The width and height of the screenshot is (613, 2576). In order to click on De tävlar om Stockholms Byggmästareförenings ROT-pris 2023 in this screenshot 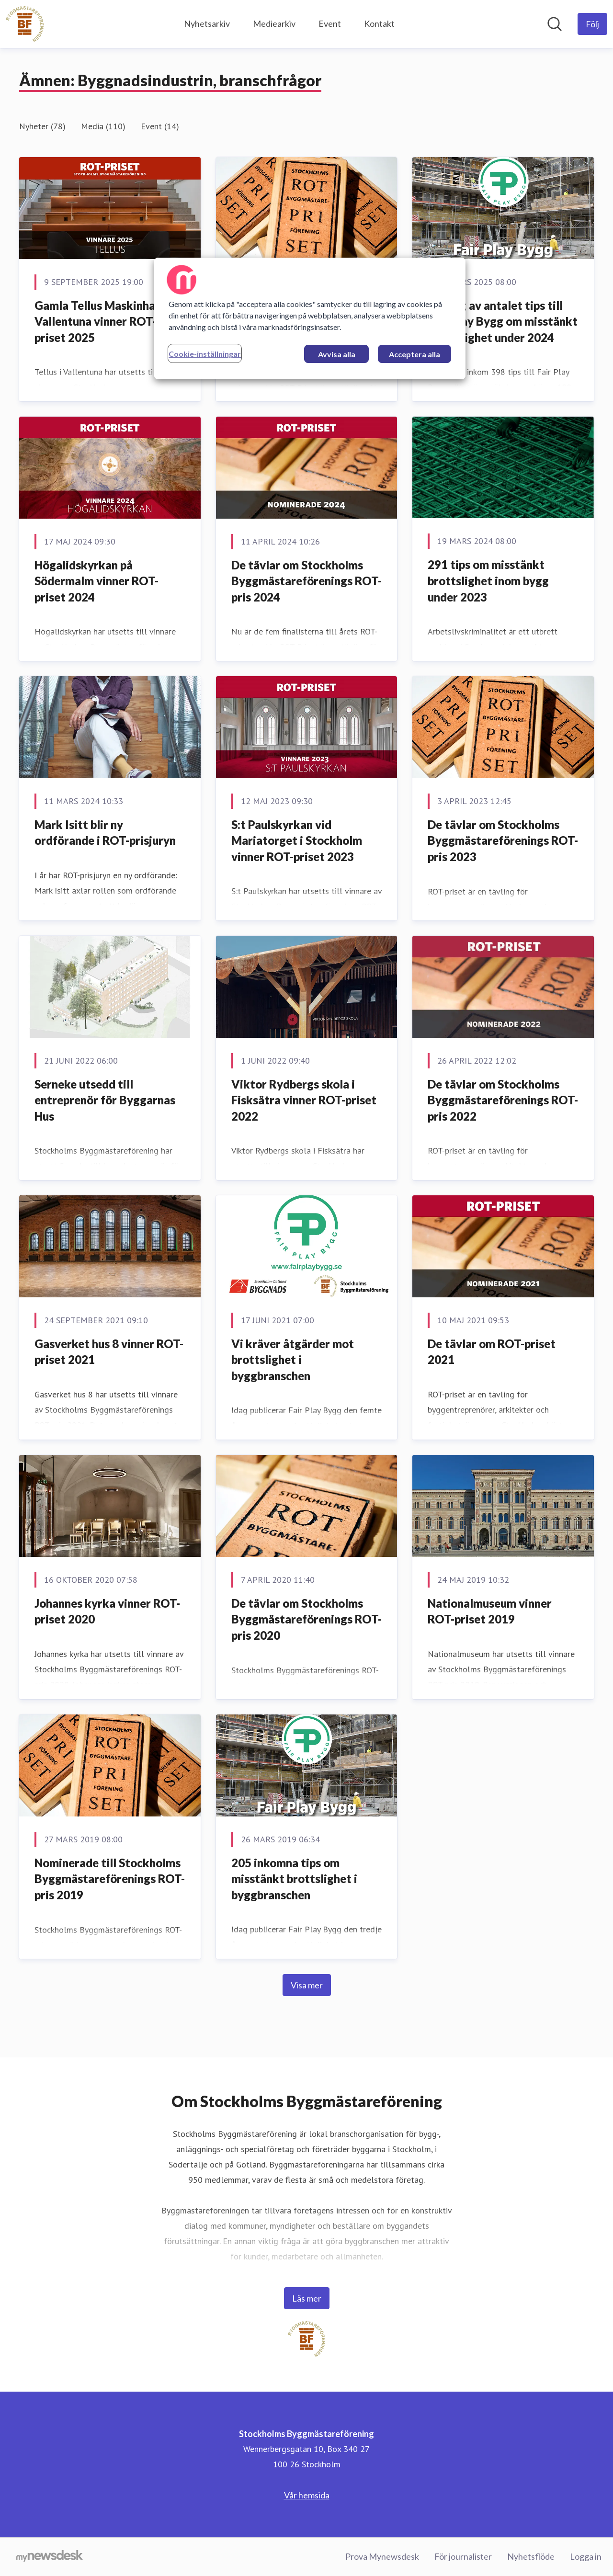, I will do `click(503, 840)`.